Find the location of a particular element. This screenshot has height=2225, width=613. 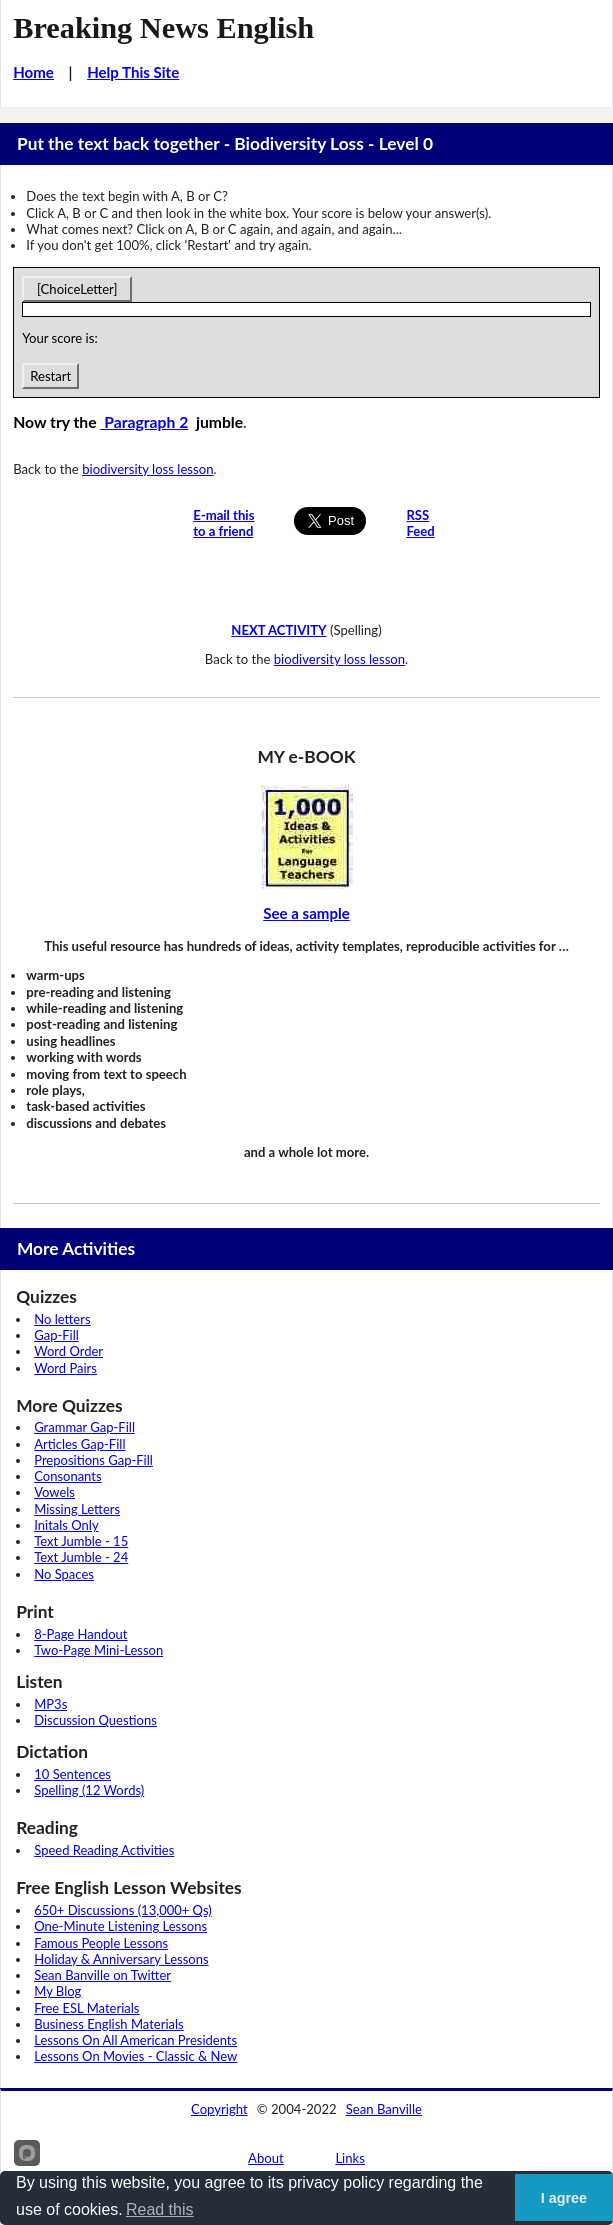

Business English Materials is located at coordinates (108, 2024).